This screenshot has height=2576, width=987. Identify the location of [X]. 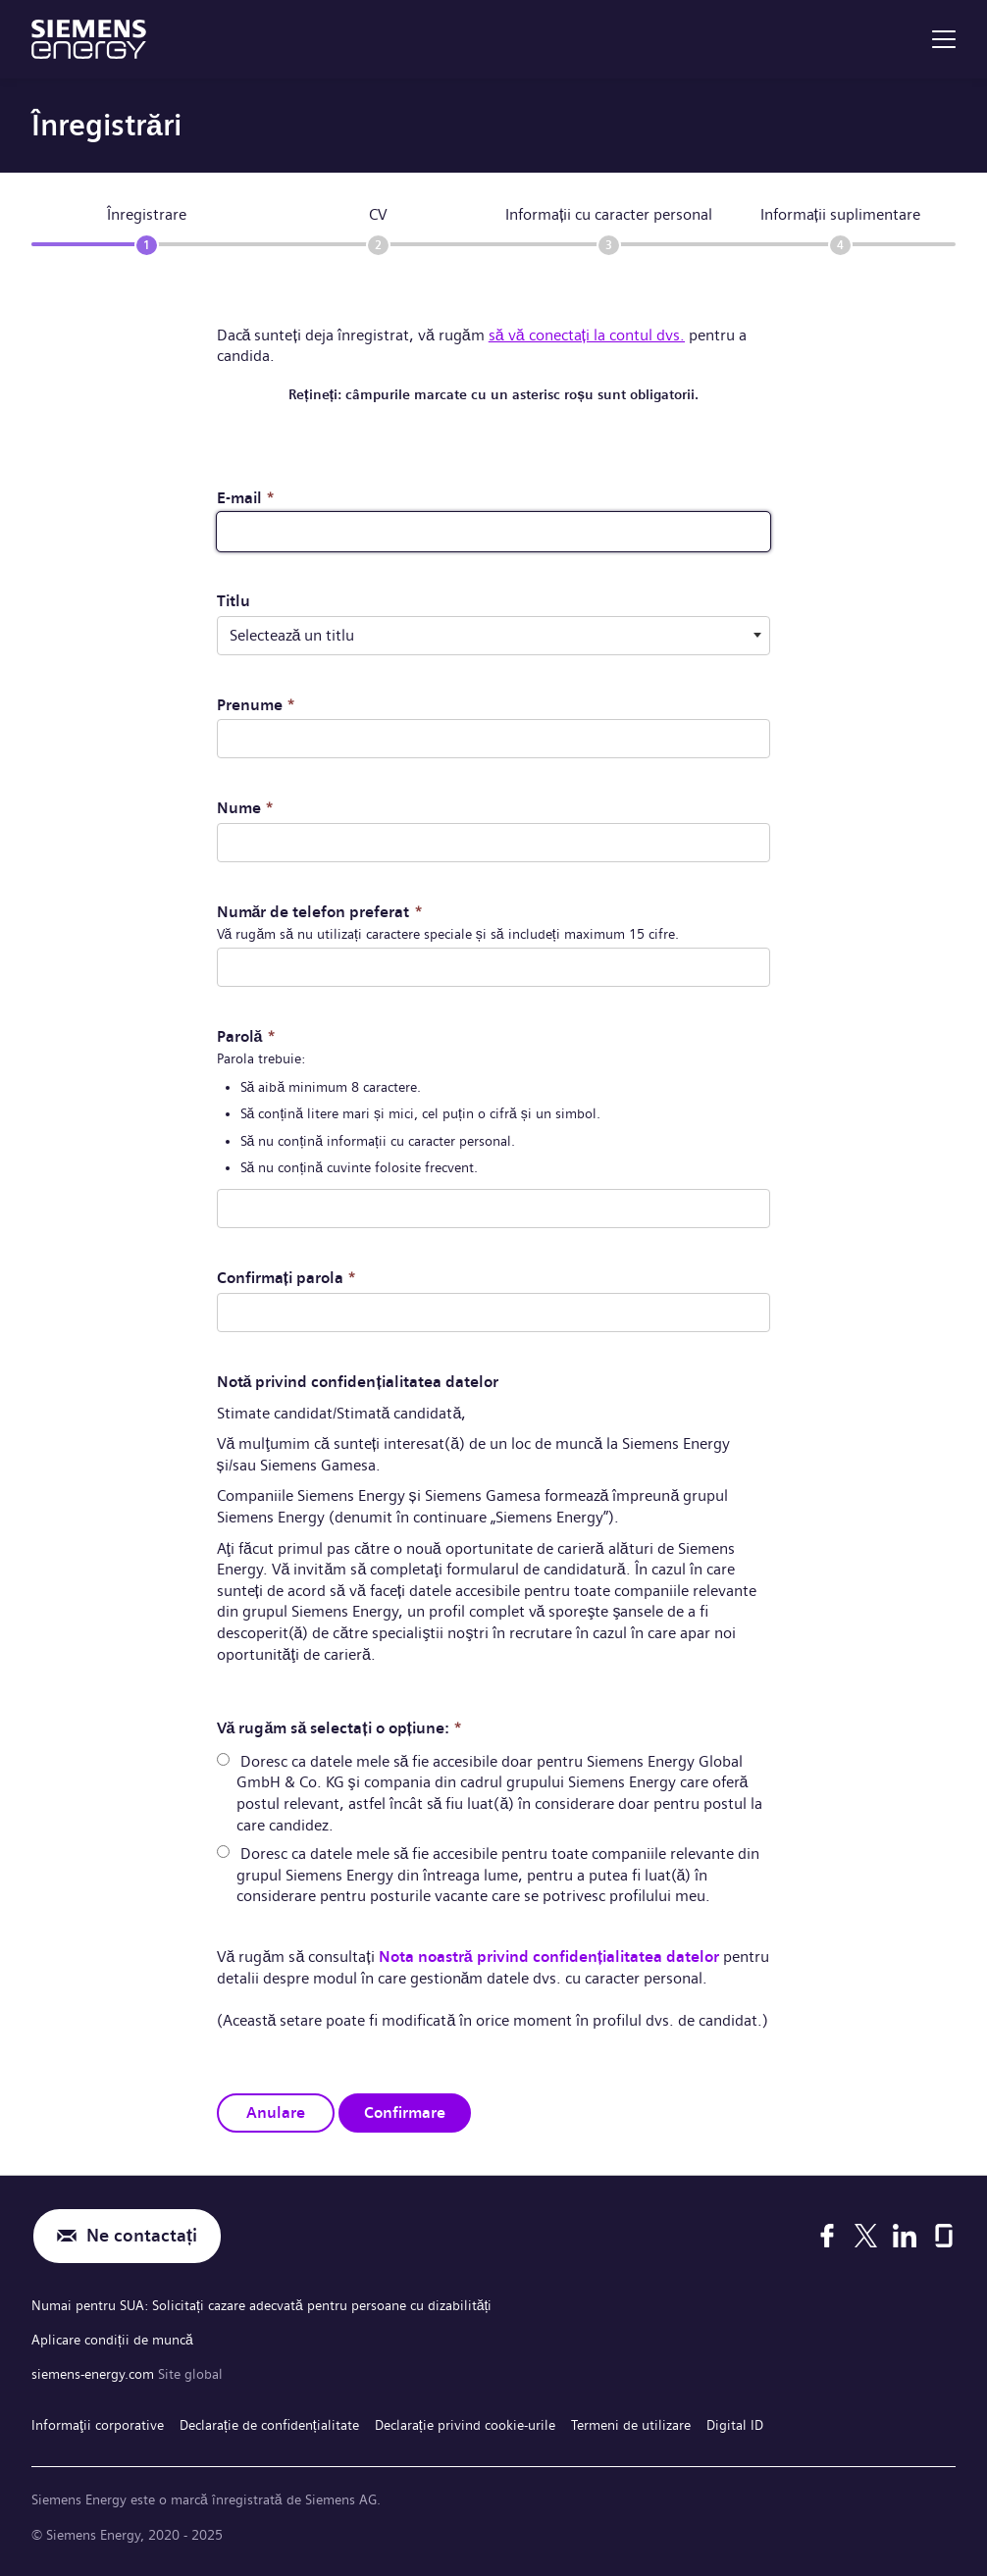
(866, 2235).